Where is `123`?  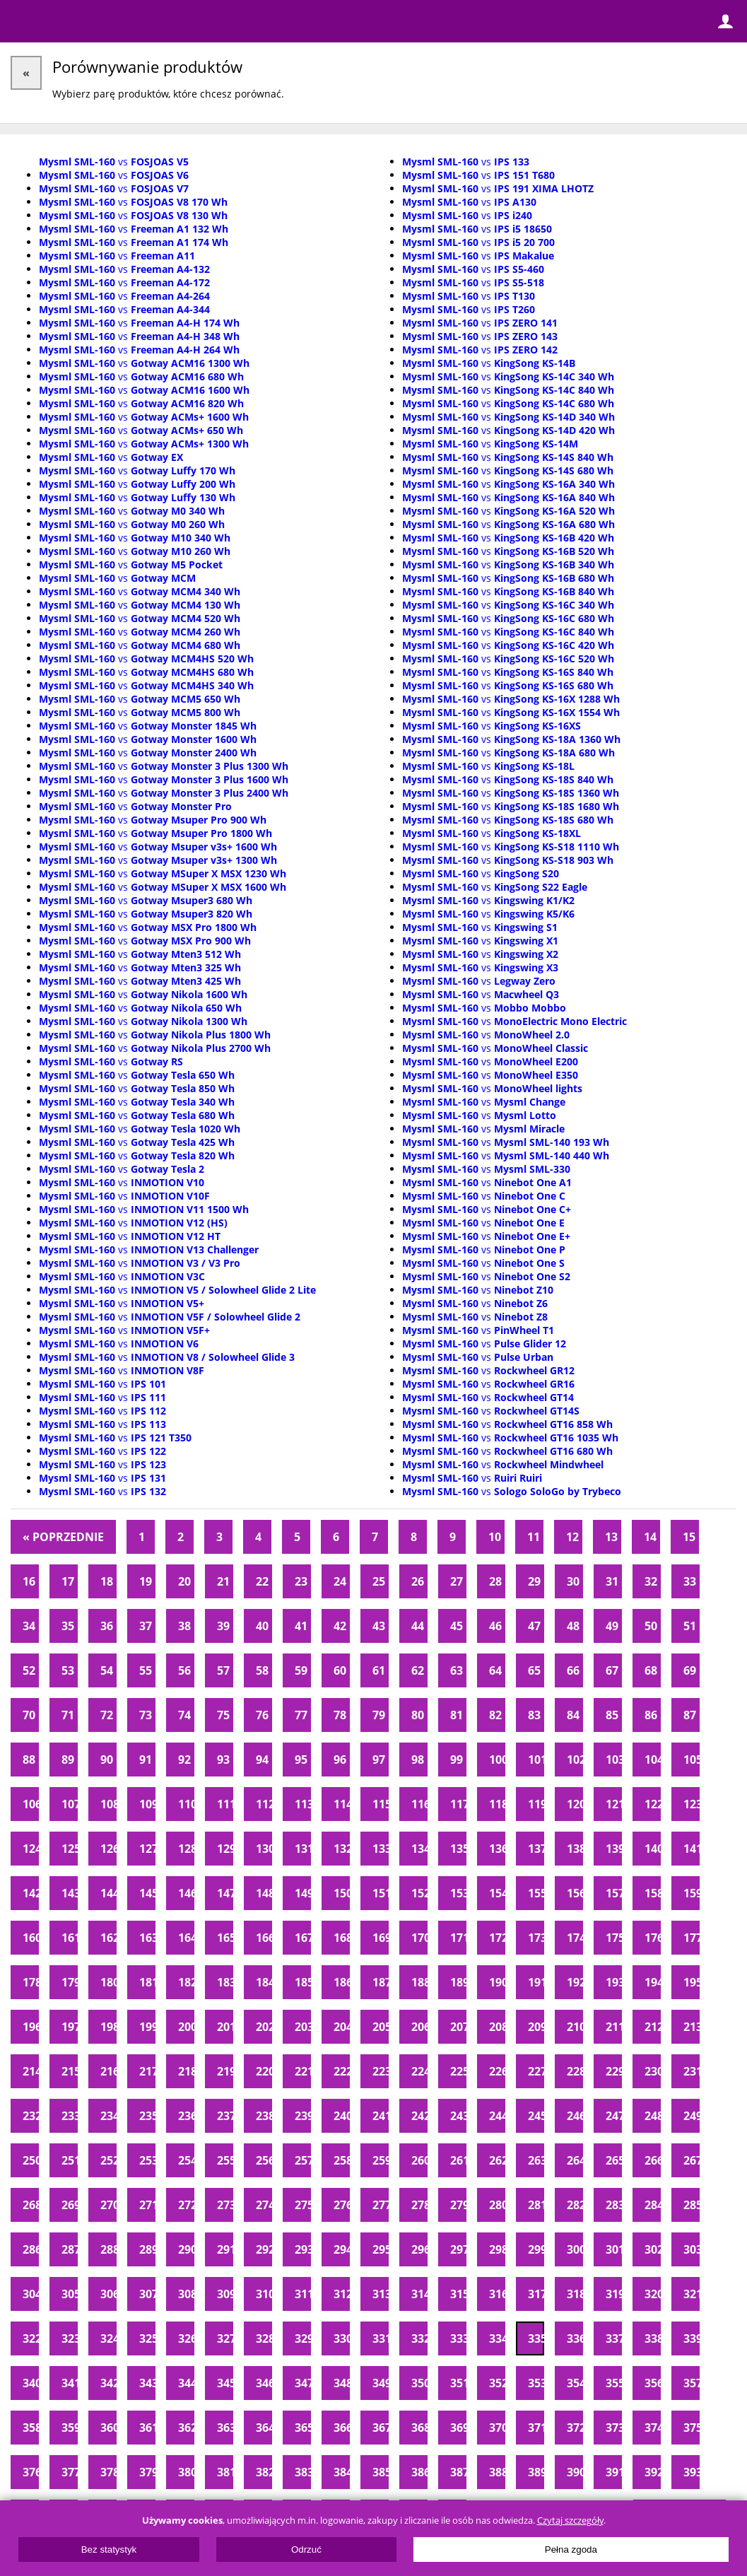 123 is located at coordinates (691, 1804).